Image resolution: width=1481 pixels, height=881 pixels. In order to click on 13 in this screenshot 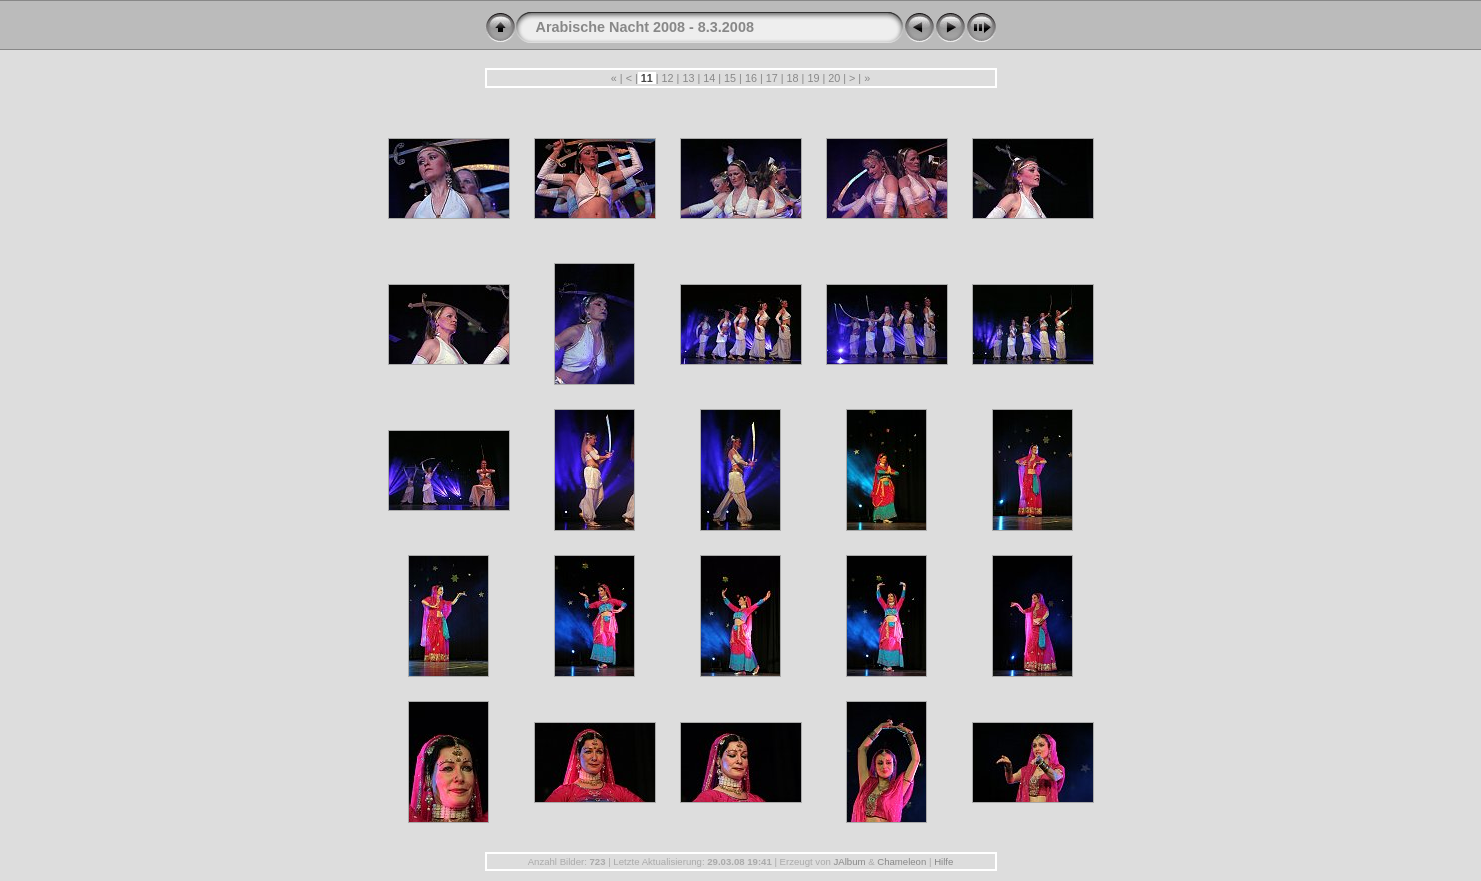, I will do `click(688, 78)`.